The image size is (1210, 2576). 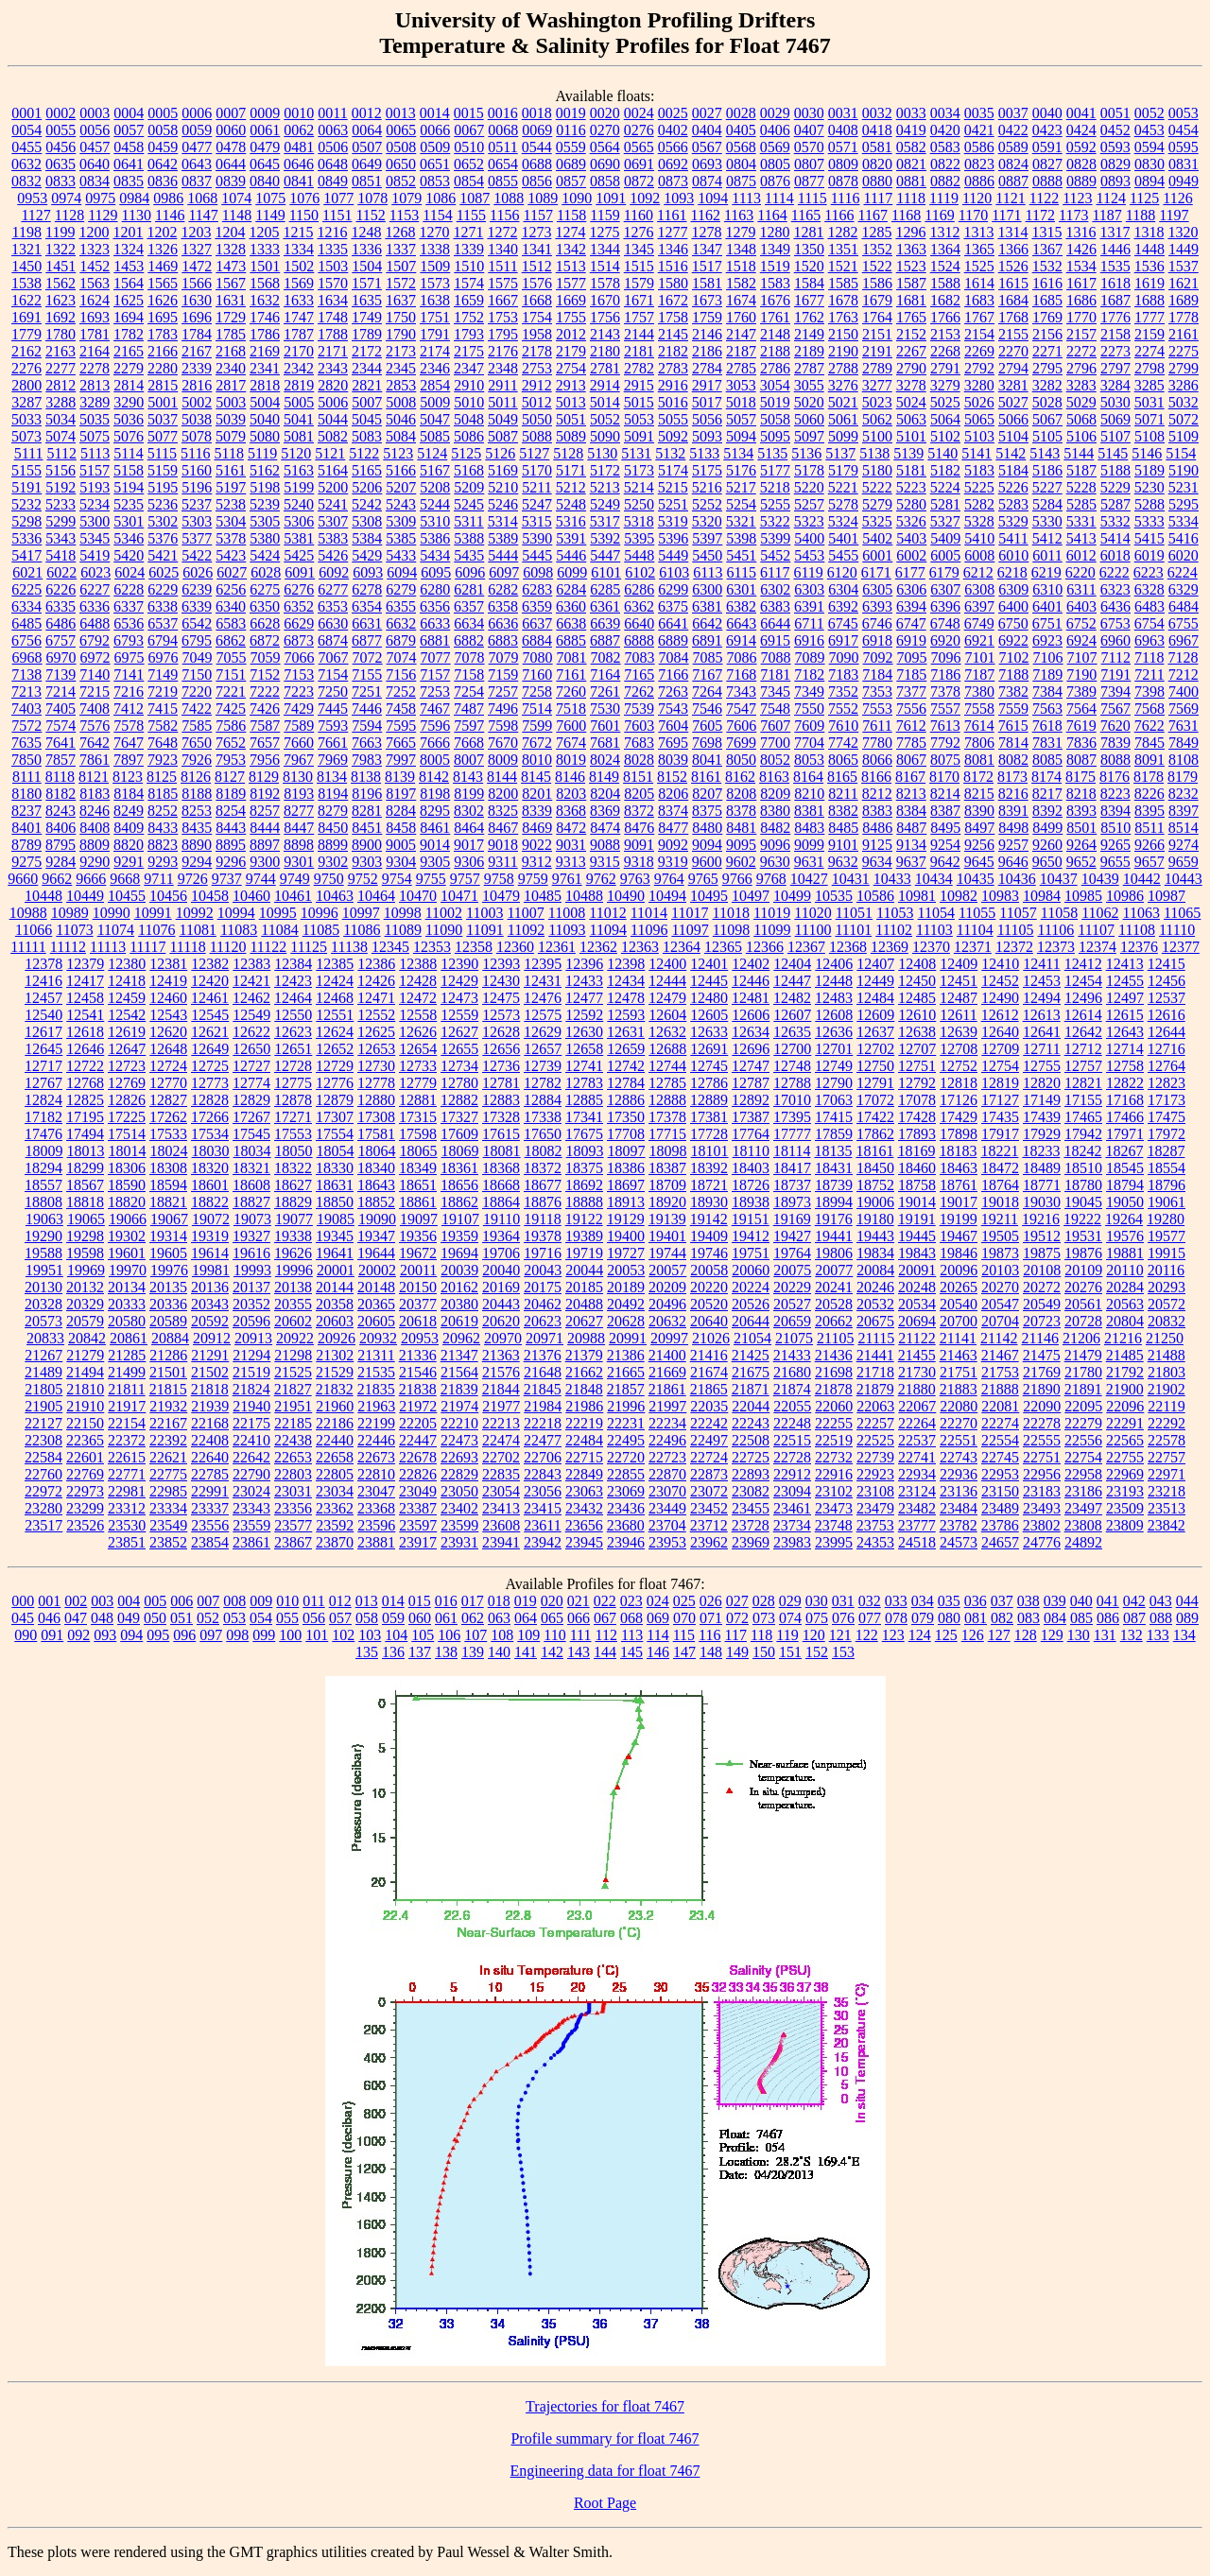 What do you see at coordinates (834, 1491) in the screenshot?
I see `23102` at bounding box center [834, 1491].